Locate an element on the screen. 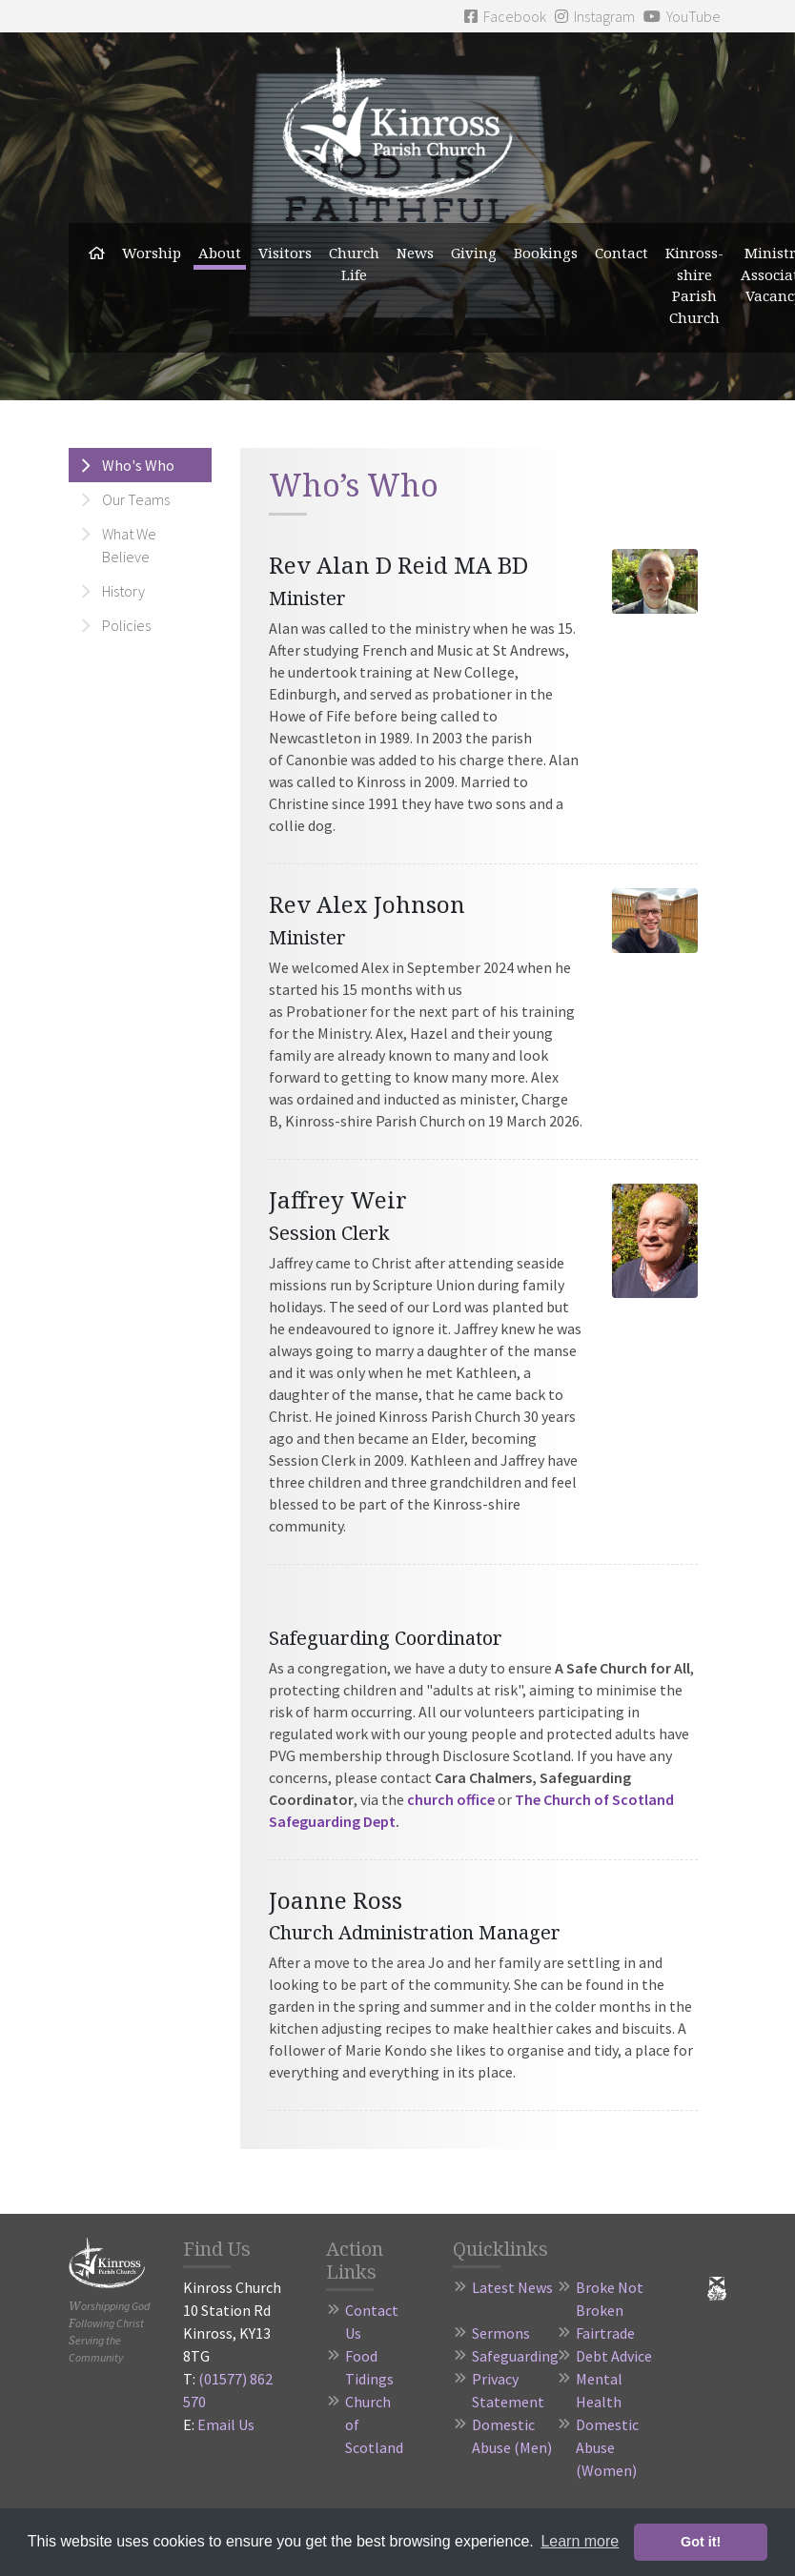 This screenshot has height=2576, width=795. Learn more [button] is located at coordinates (579, 2541).